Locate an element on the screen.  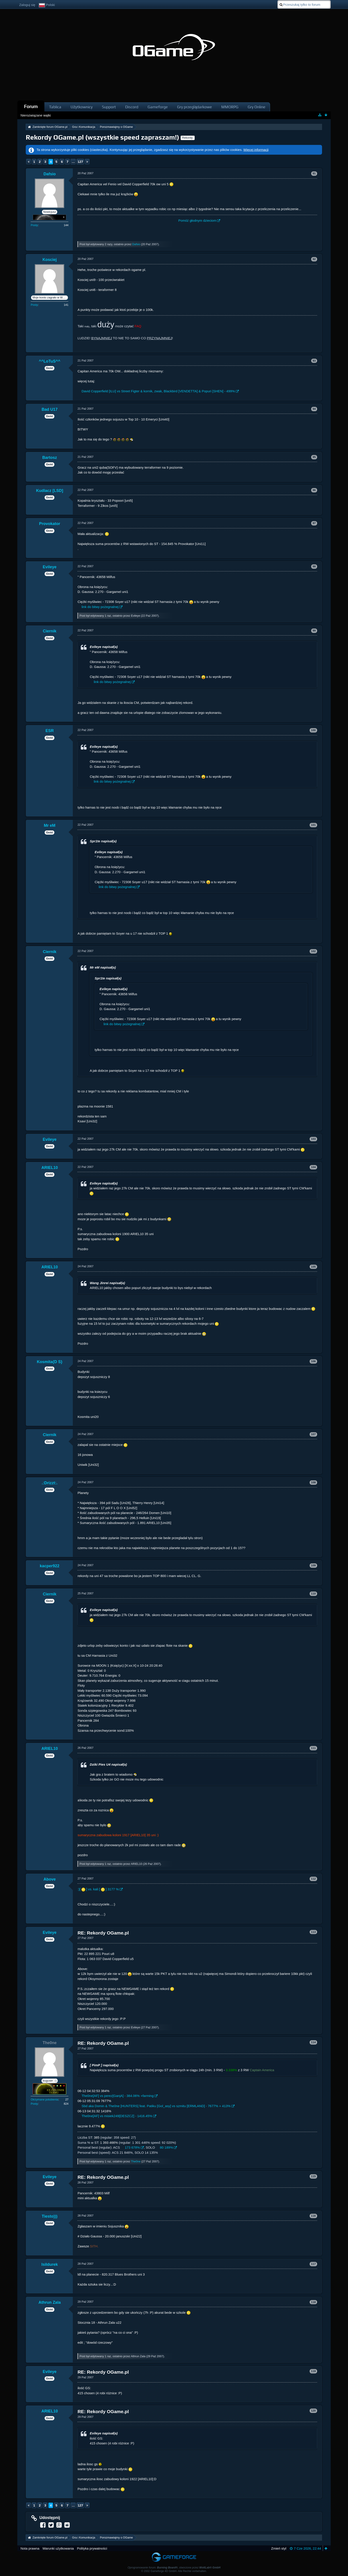
104 is located at coordinates (313, 1167).